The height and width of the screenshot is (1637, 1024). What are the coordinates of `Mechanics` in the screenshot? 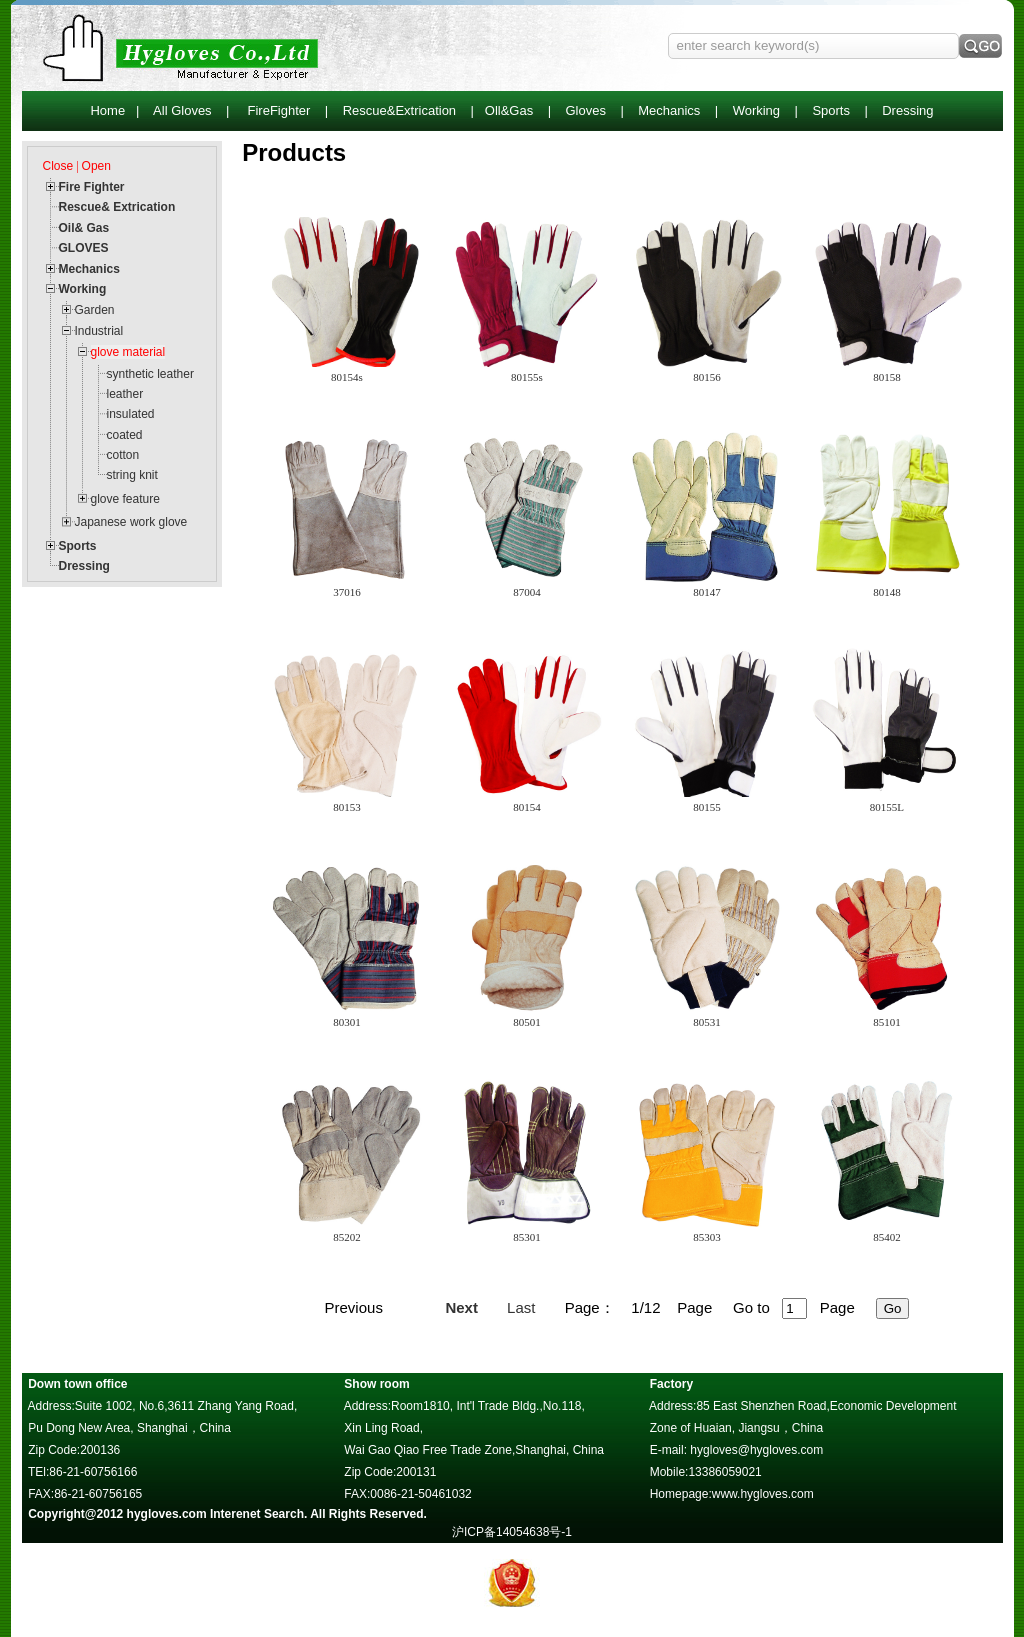 It's located at (669, 110).